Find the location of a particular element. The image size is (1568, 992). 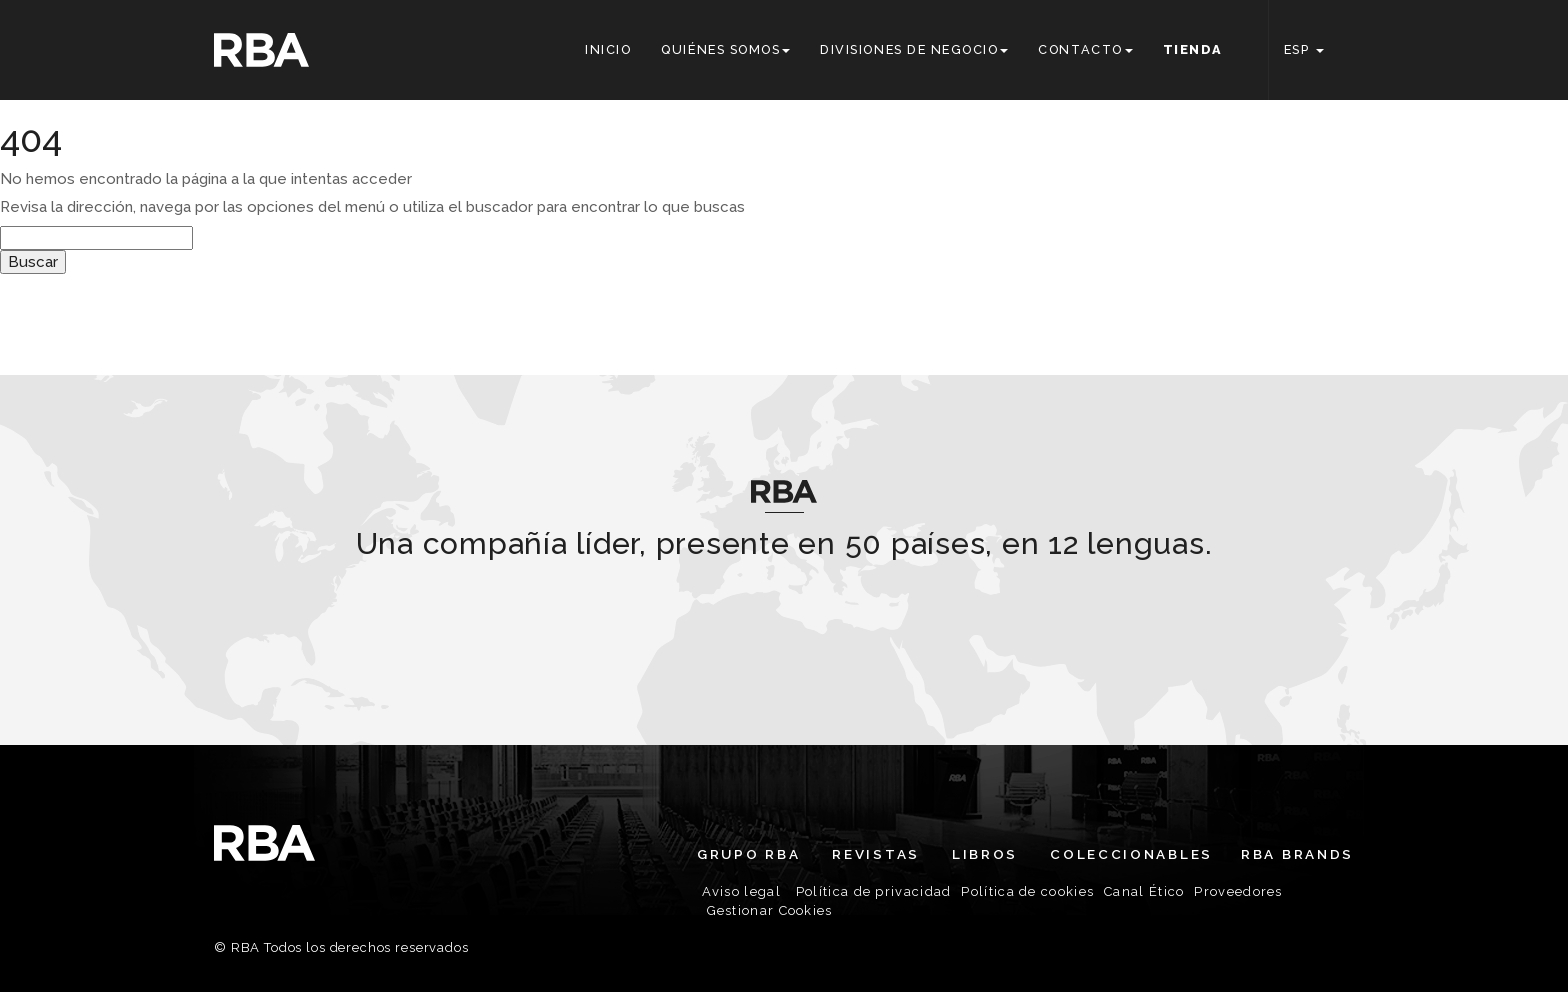

Política de cookies is located at coordinates (1027, 891).